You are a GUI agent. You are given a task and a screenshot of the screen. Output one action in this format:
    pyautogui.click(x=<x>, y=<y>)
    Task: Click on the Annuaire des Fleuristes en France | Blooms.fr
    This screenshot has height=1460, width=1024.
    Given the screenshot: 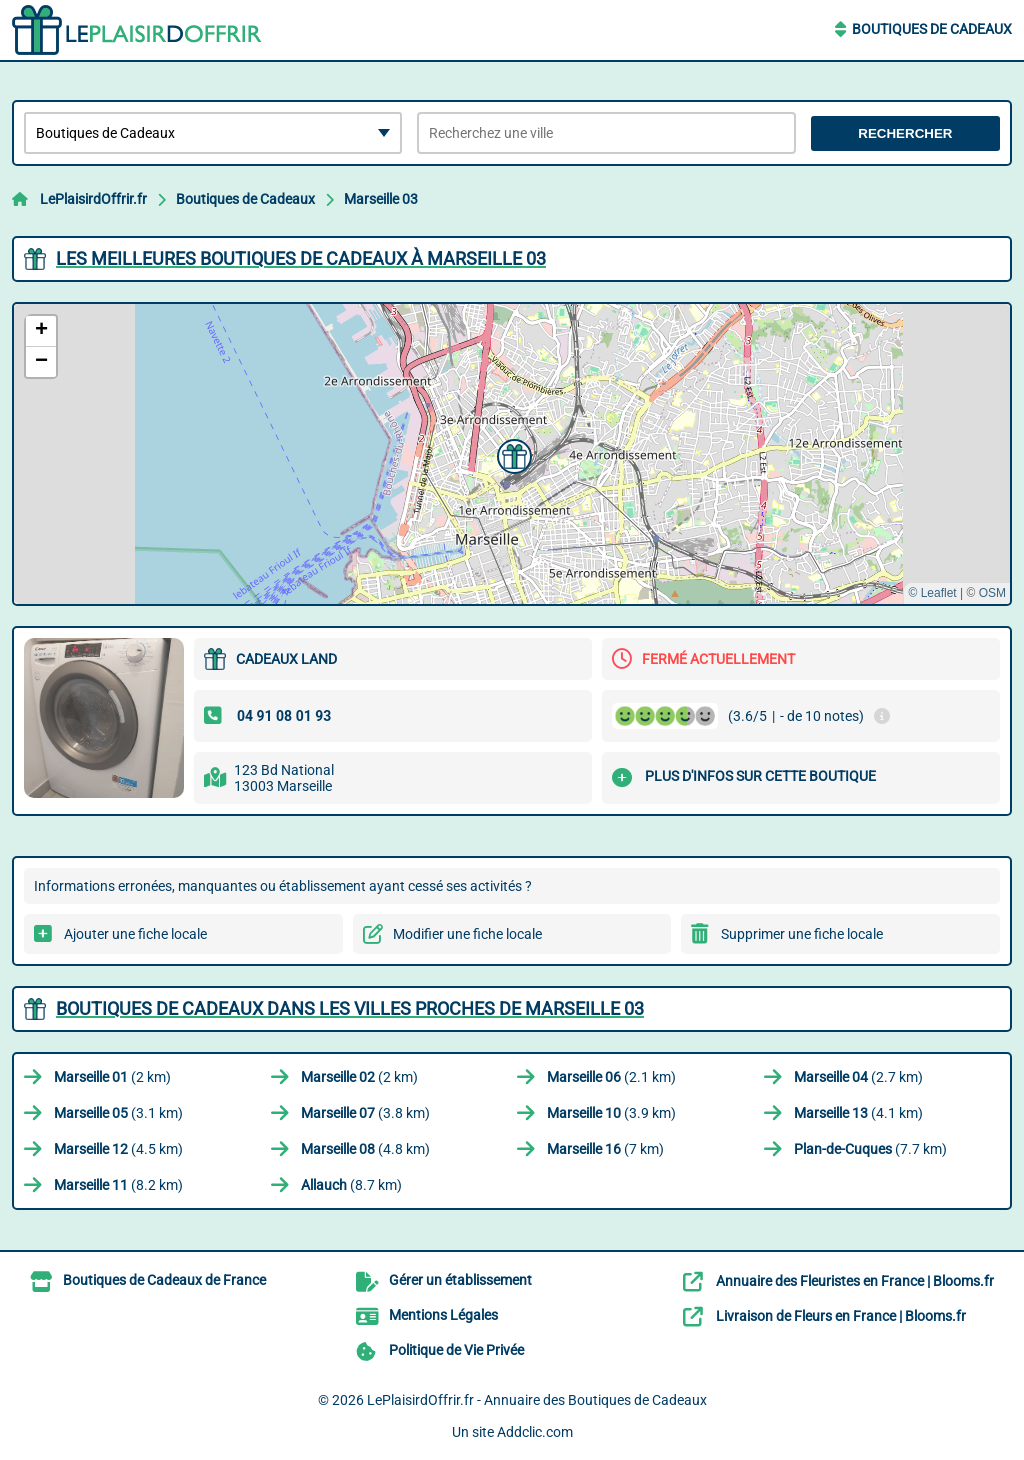 What is the action you would take?
    pyautogui.click(x=855, y=1281)
    